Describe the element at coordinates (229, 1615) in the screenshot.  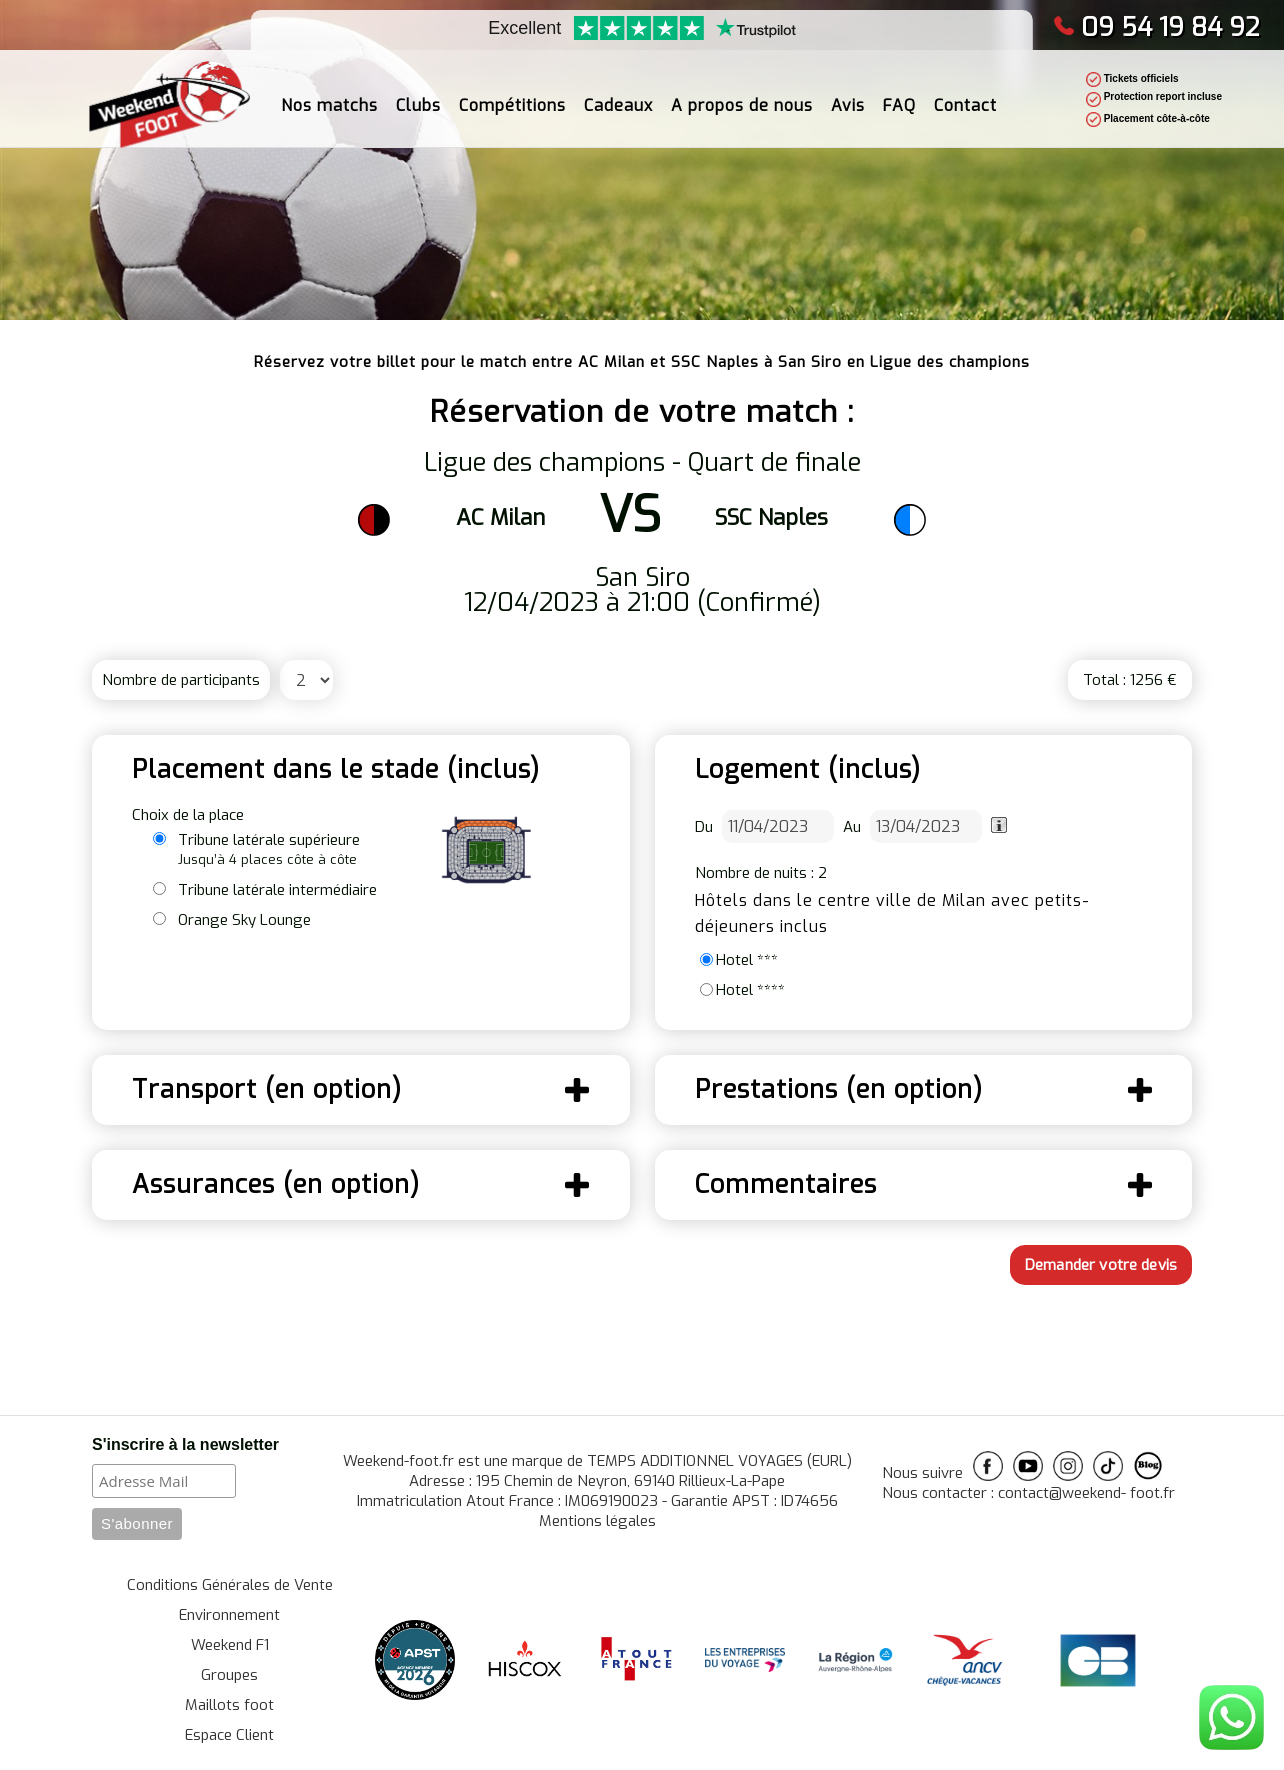
I see `Environnement` at that location.